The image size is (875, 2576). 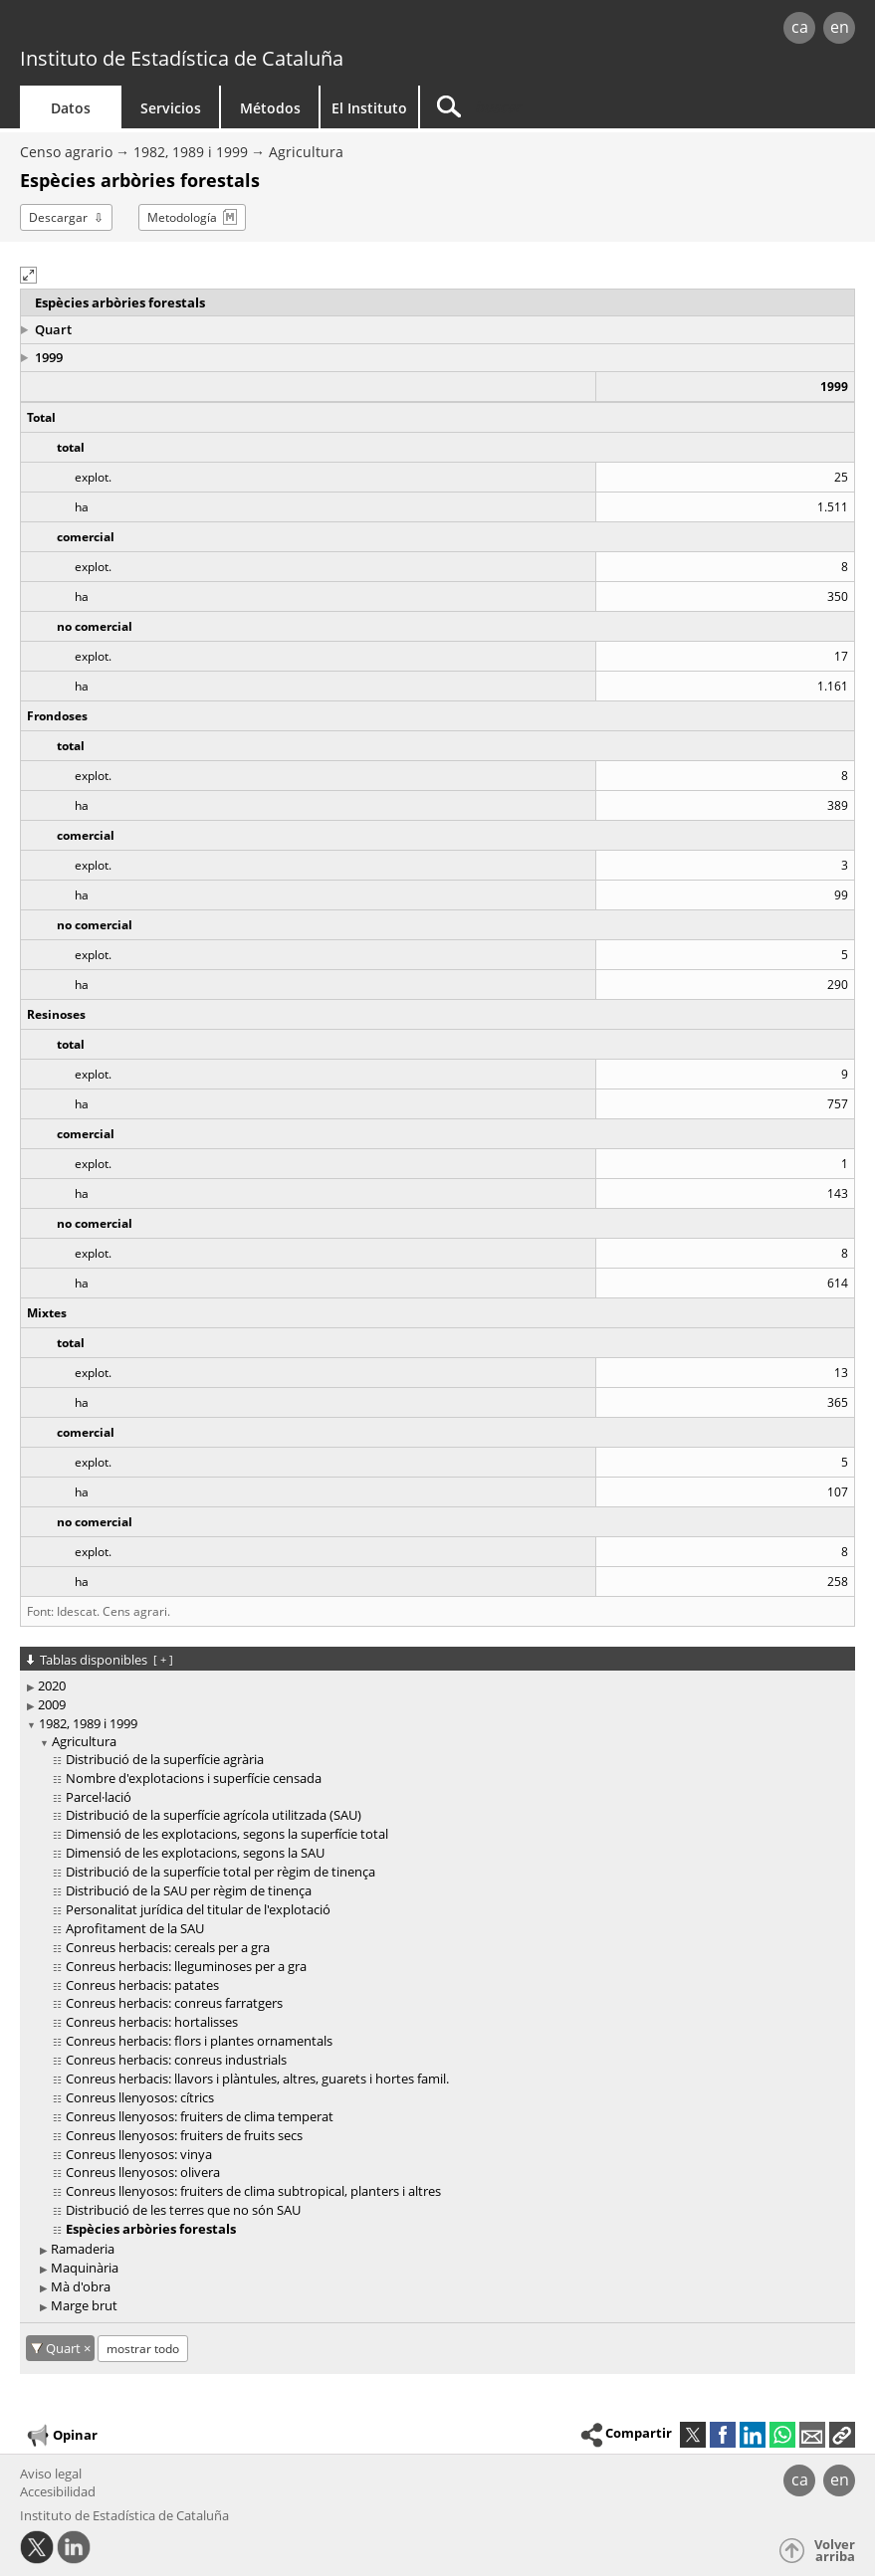 I want to click on Dimensió de les explotacions, segons la superfície total, so click(x=227, y=1834).